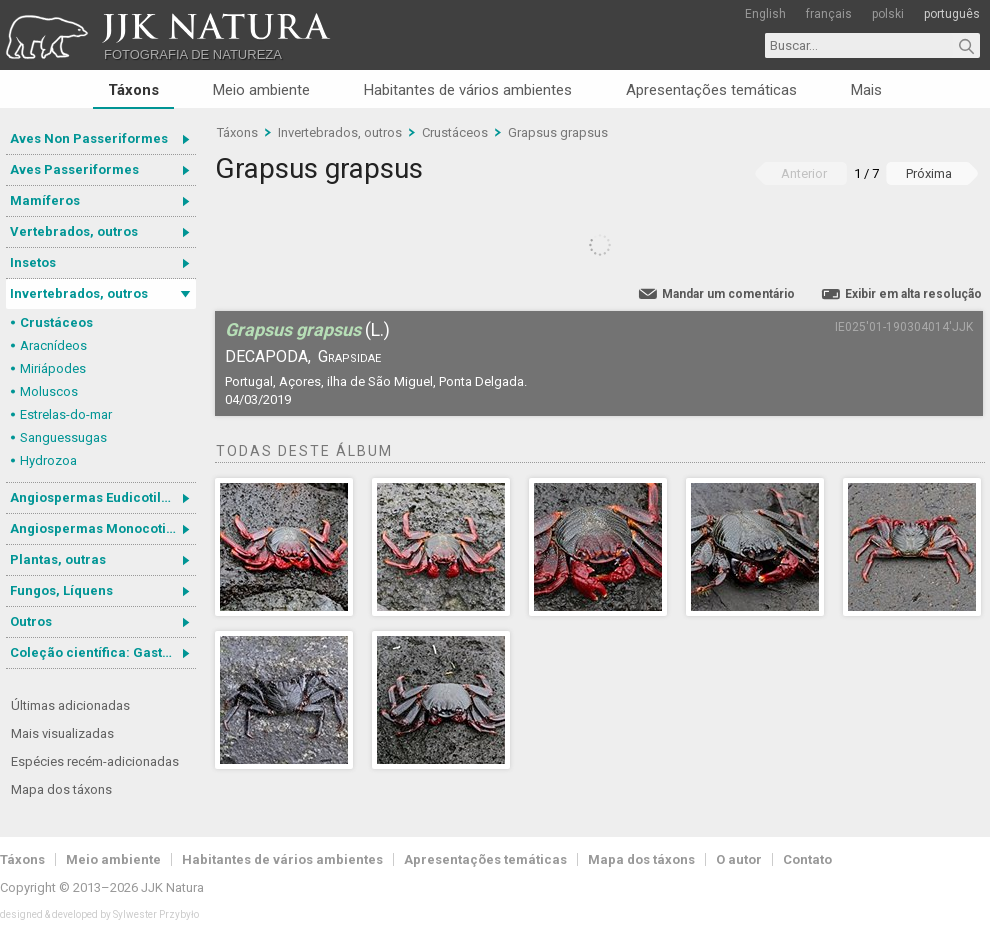  Describe the element at coordinates (48, 460) in the screenshot. I see `Hydrozoa` at that location.